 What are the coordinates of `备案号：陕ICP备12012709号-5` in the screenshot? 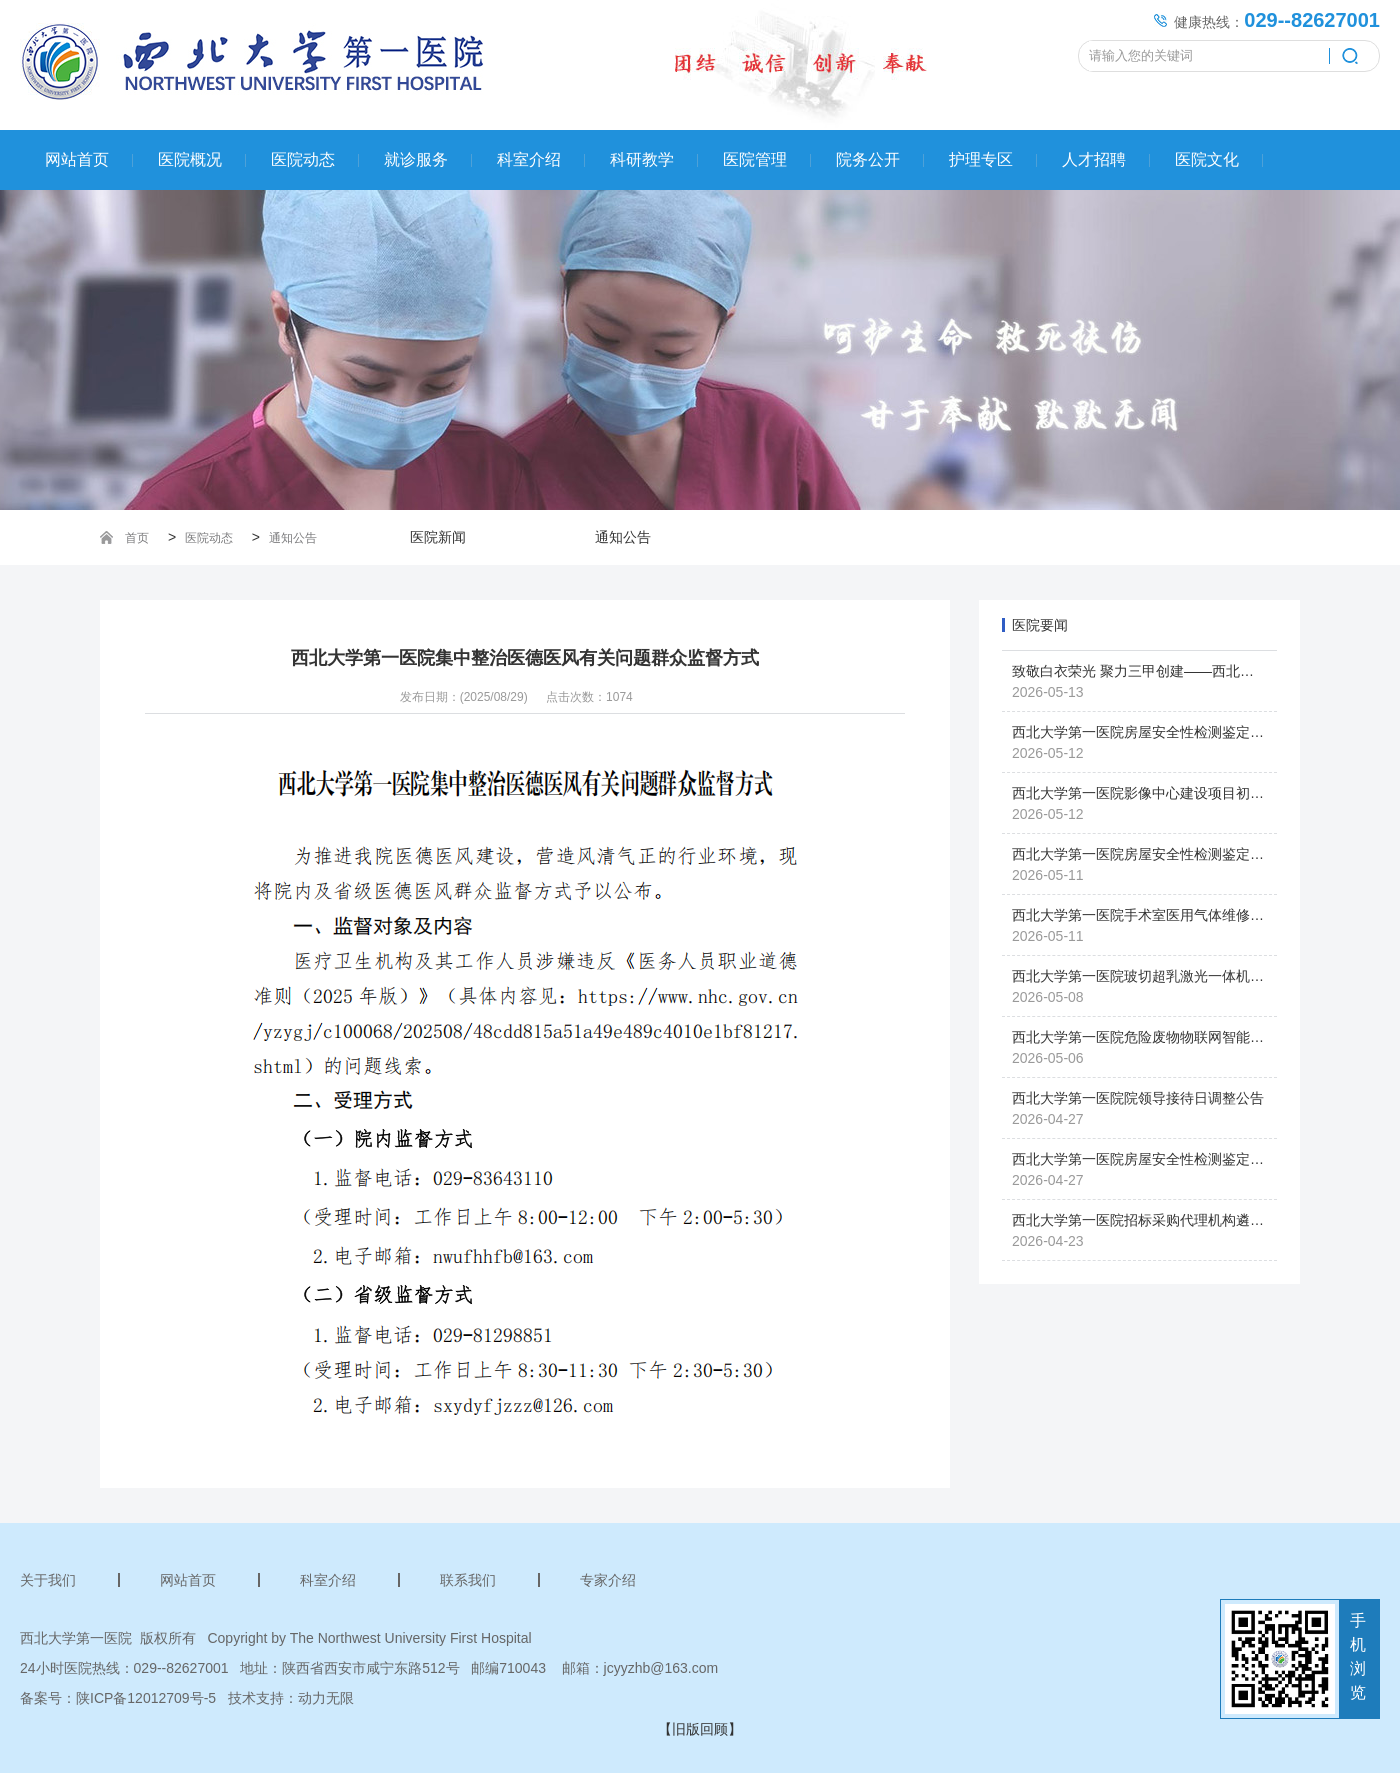 It's located at (118, 1698).